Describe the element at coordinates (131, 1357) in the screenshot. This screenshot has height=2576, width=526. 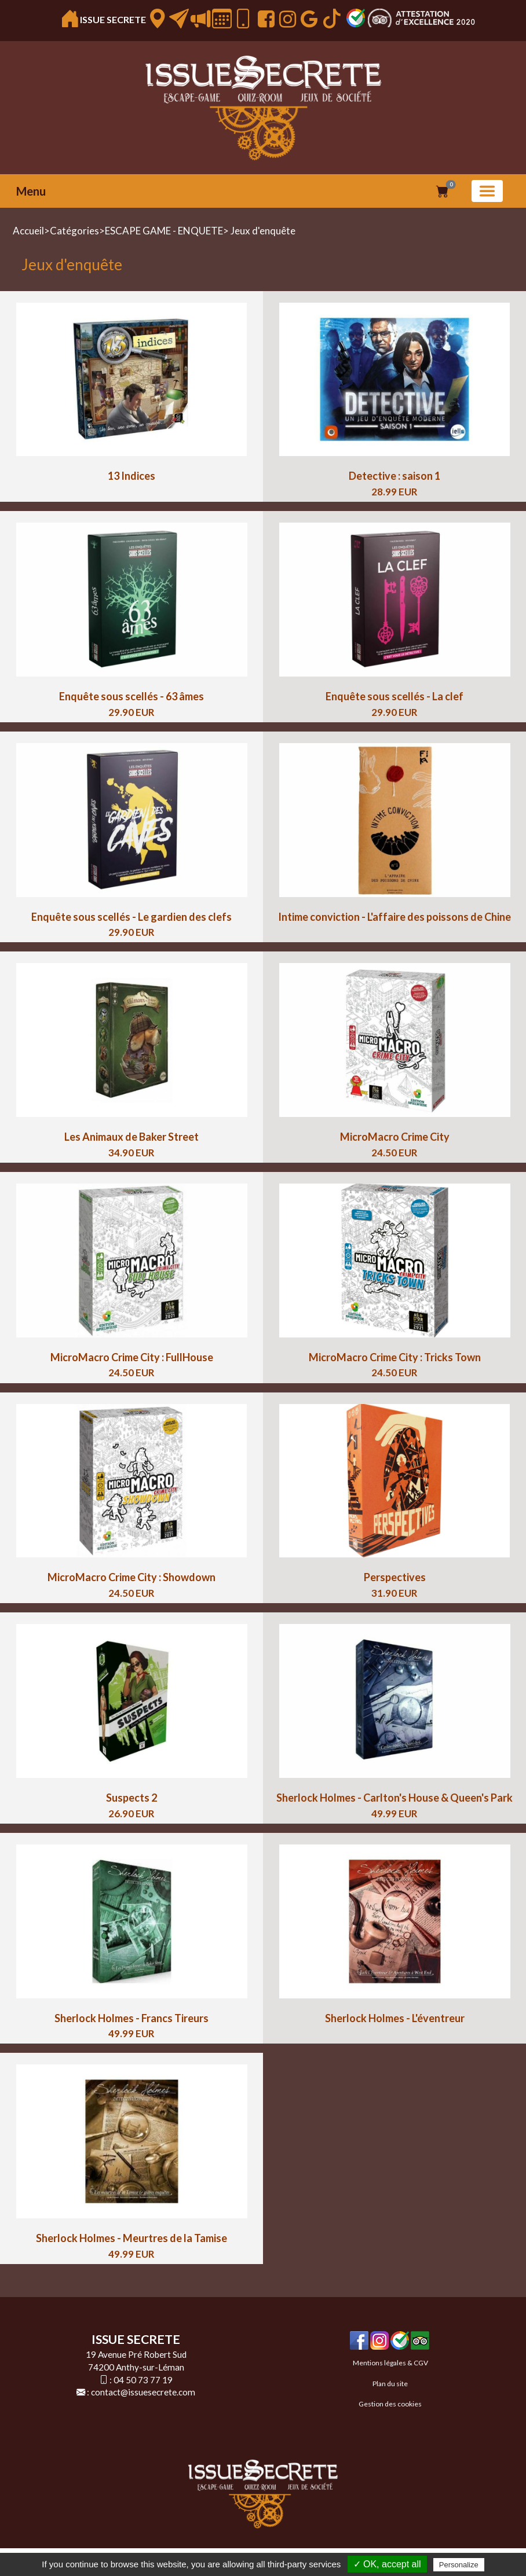
I see `MicroMacro Crime City : FullHouse` at that location.